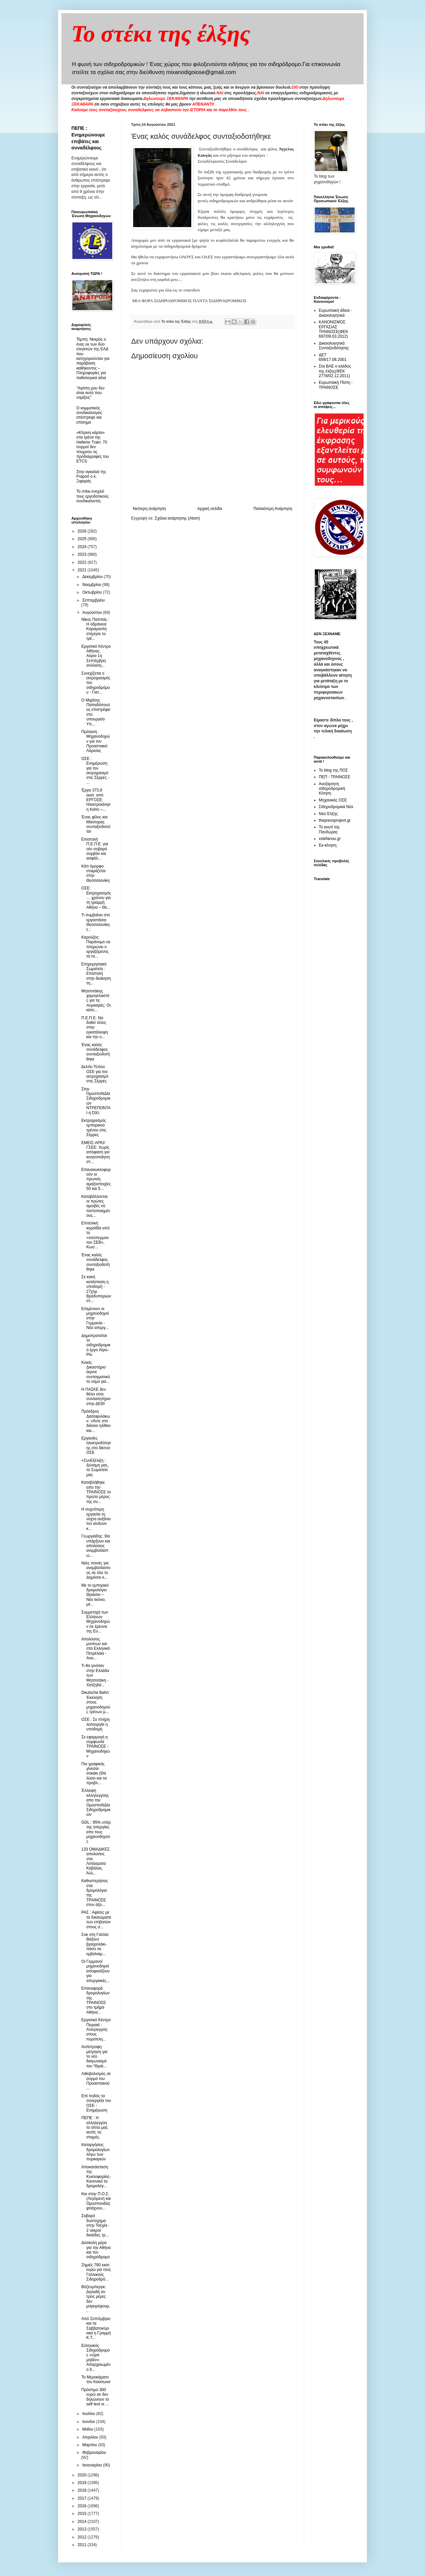 This screenshot has width=425, height=2576. I want to click on Καταβλήθηκε απο την ΤΡΑΙΝΟΣΕ το πρώτο μέρος της συ..., so click(96, 1492).